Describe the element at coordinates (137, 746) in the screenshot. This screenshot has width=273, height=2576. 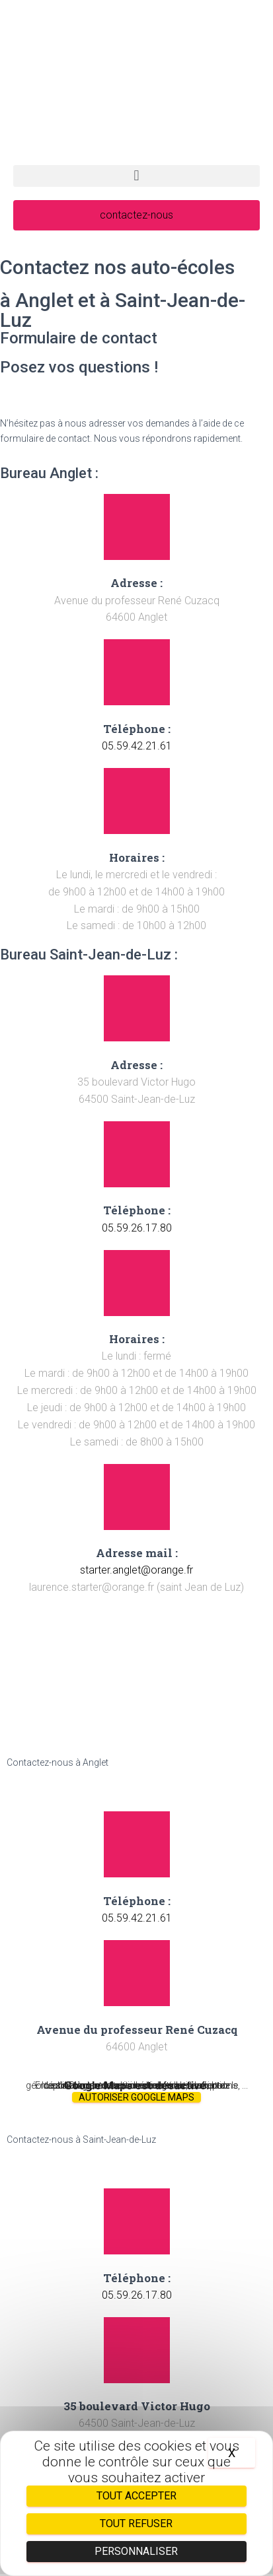
I see `05.59.42.21.61` at that location.